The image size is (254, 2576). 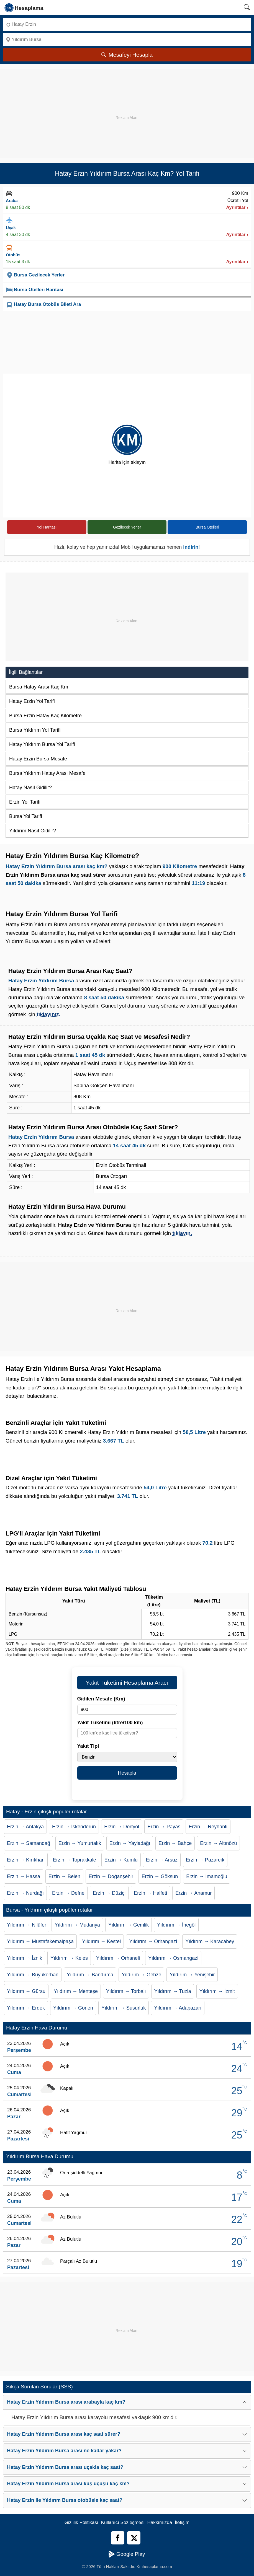 I want to click on Yıldırım → Gönen, so click(x=73, y=2008).